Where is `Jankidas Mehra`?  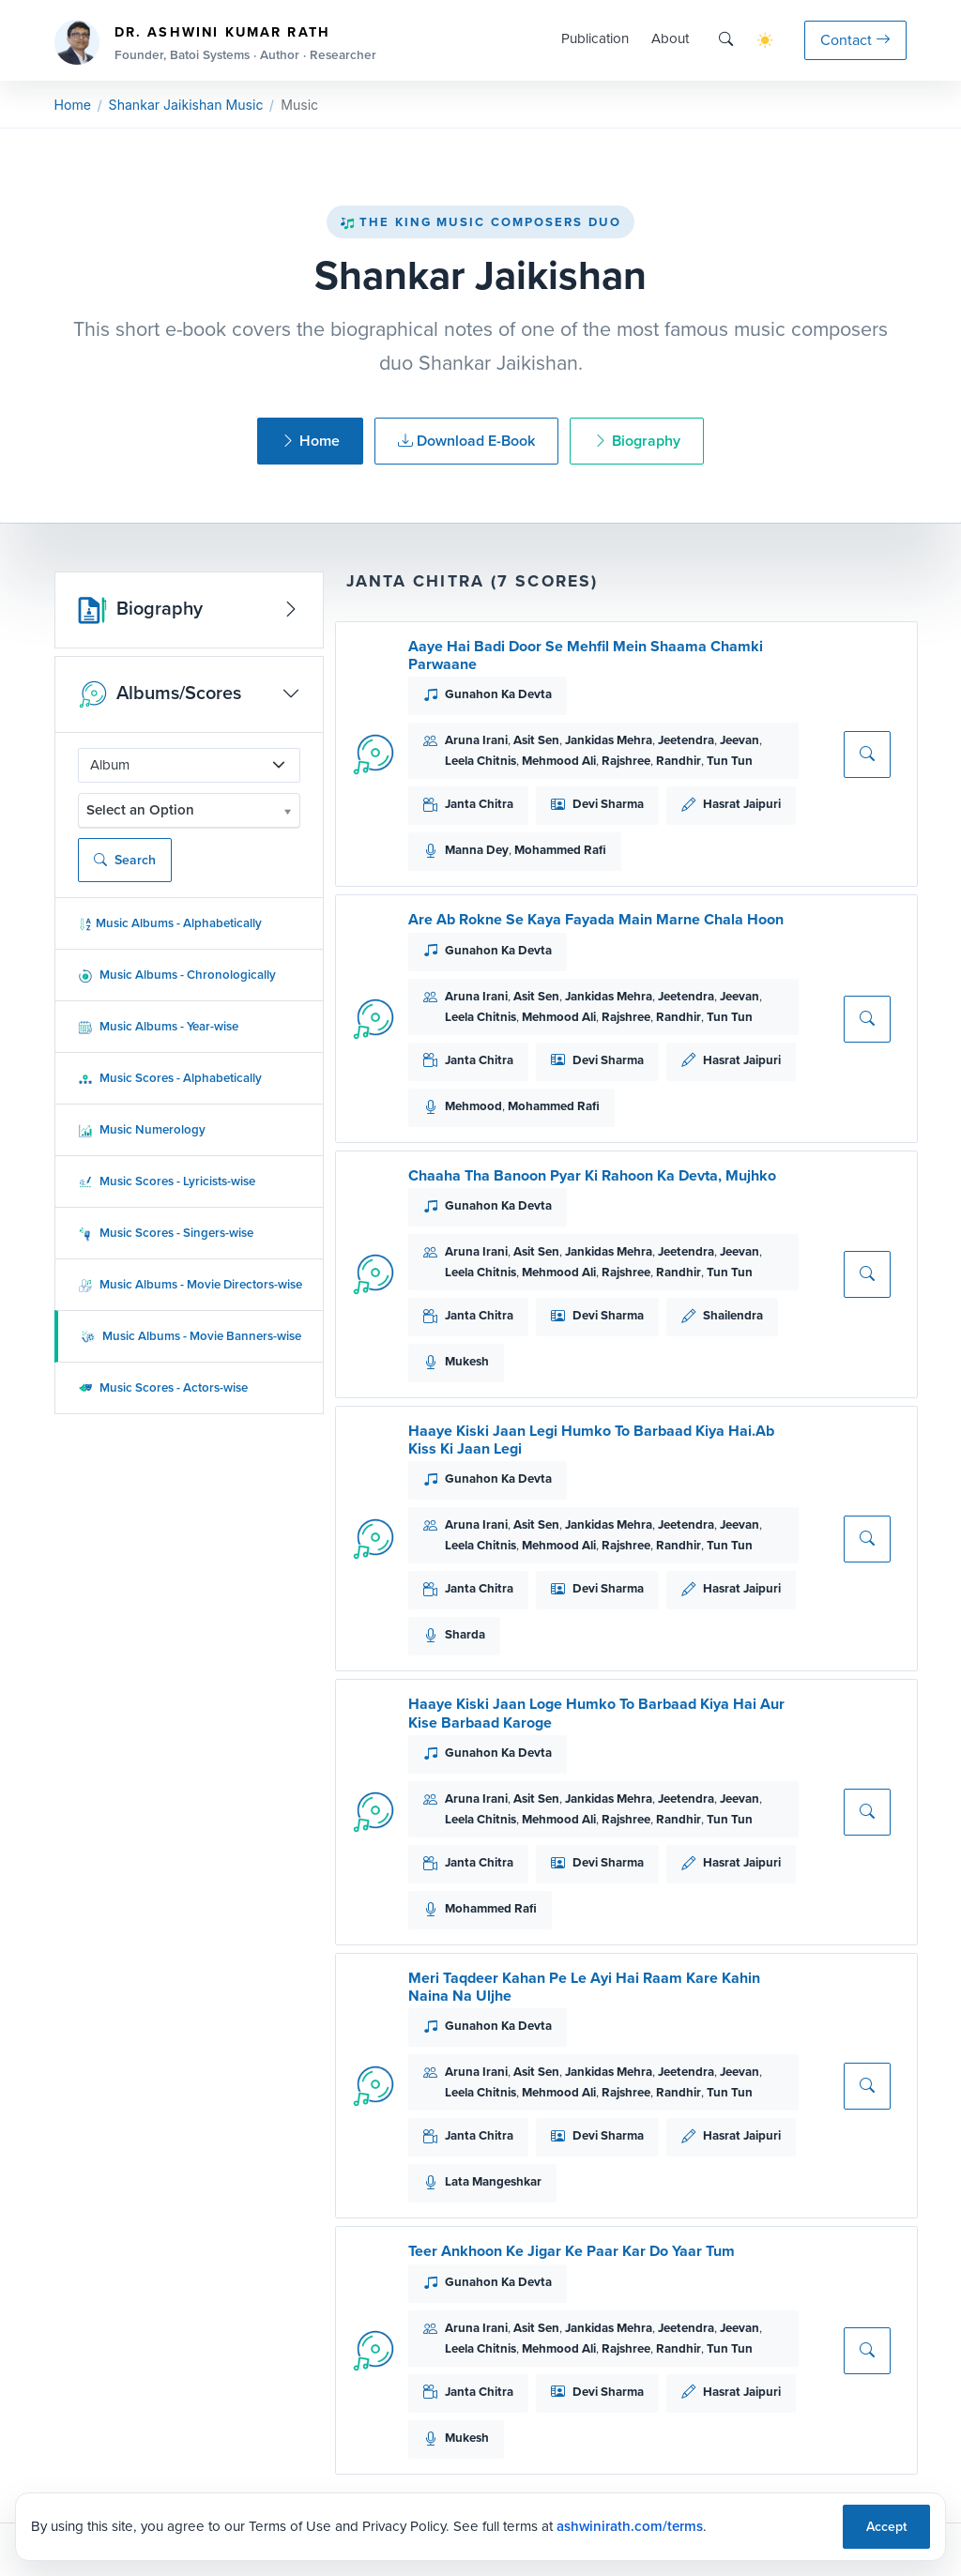
Jankidas Mehra is located at coordinates (608, 740).